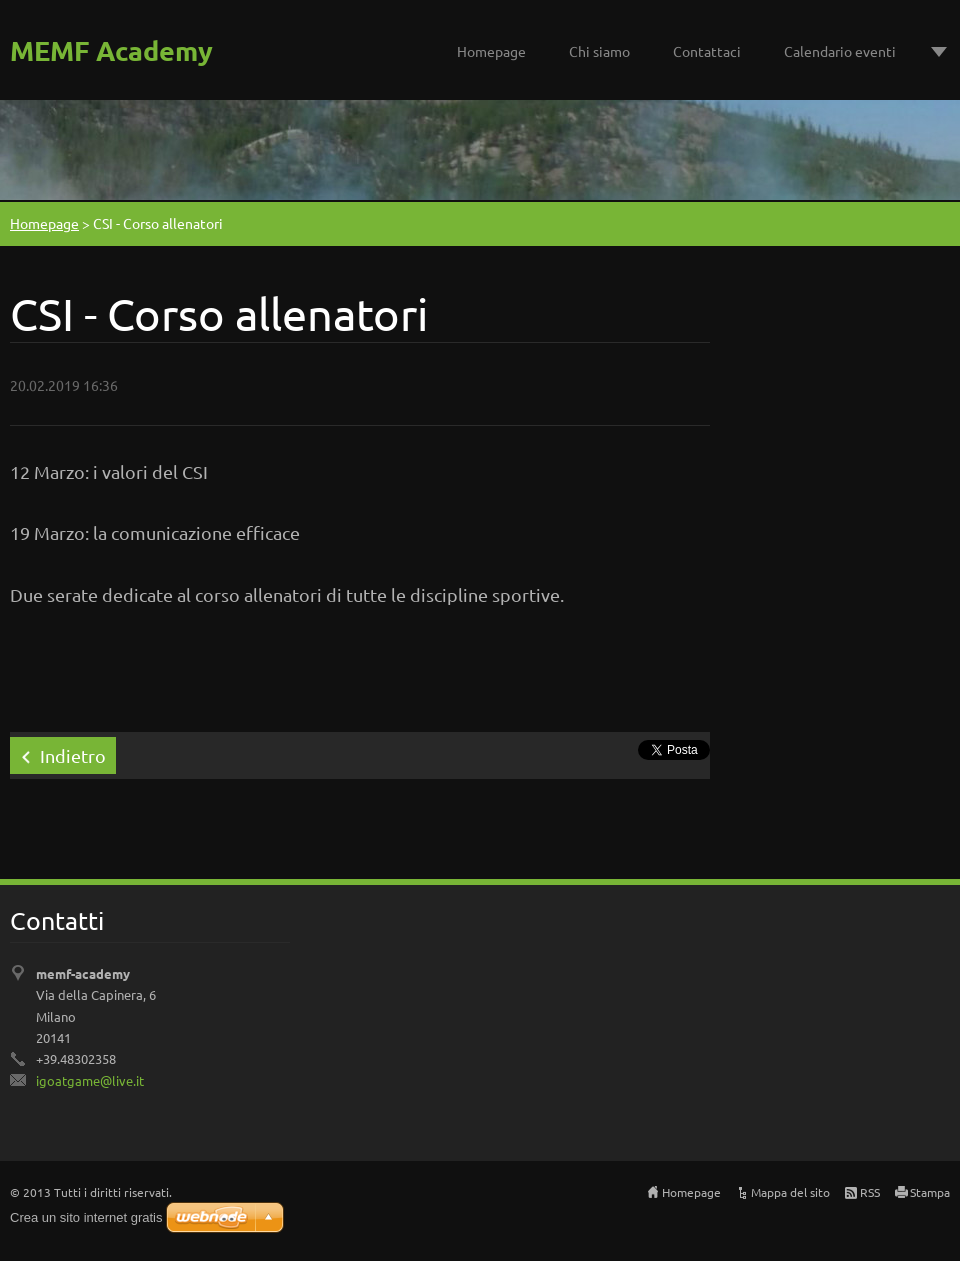 Image resolution: width=960 pixels, height=1261 pixels. Describe the element at coordinates (840, 51) in the screenshot. I see `Calendario eventi` at that location.